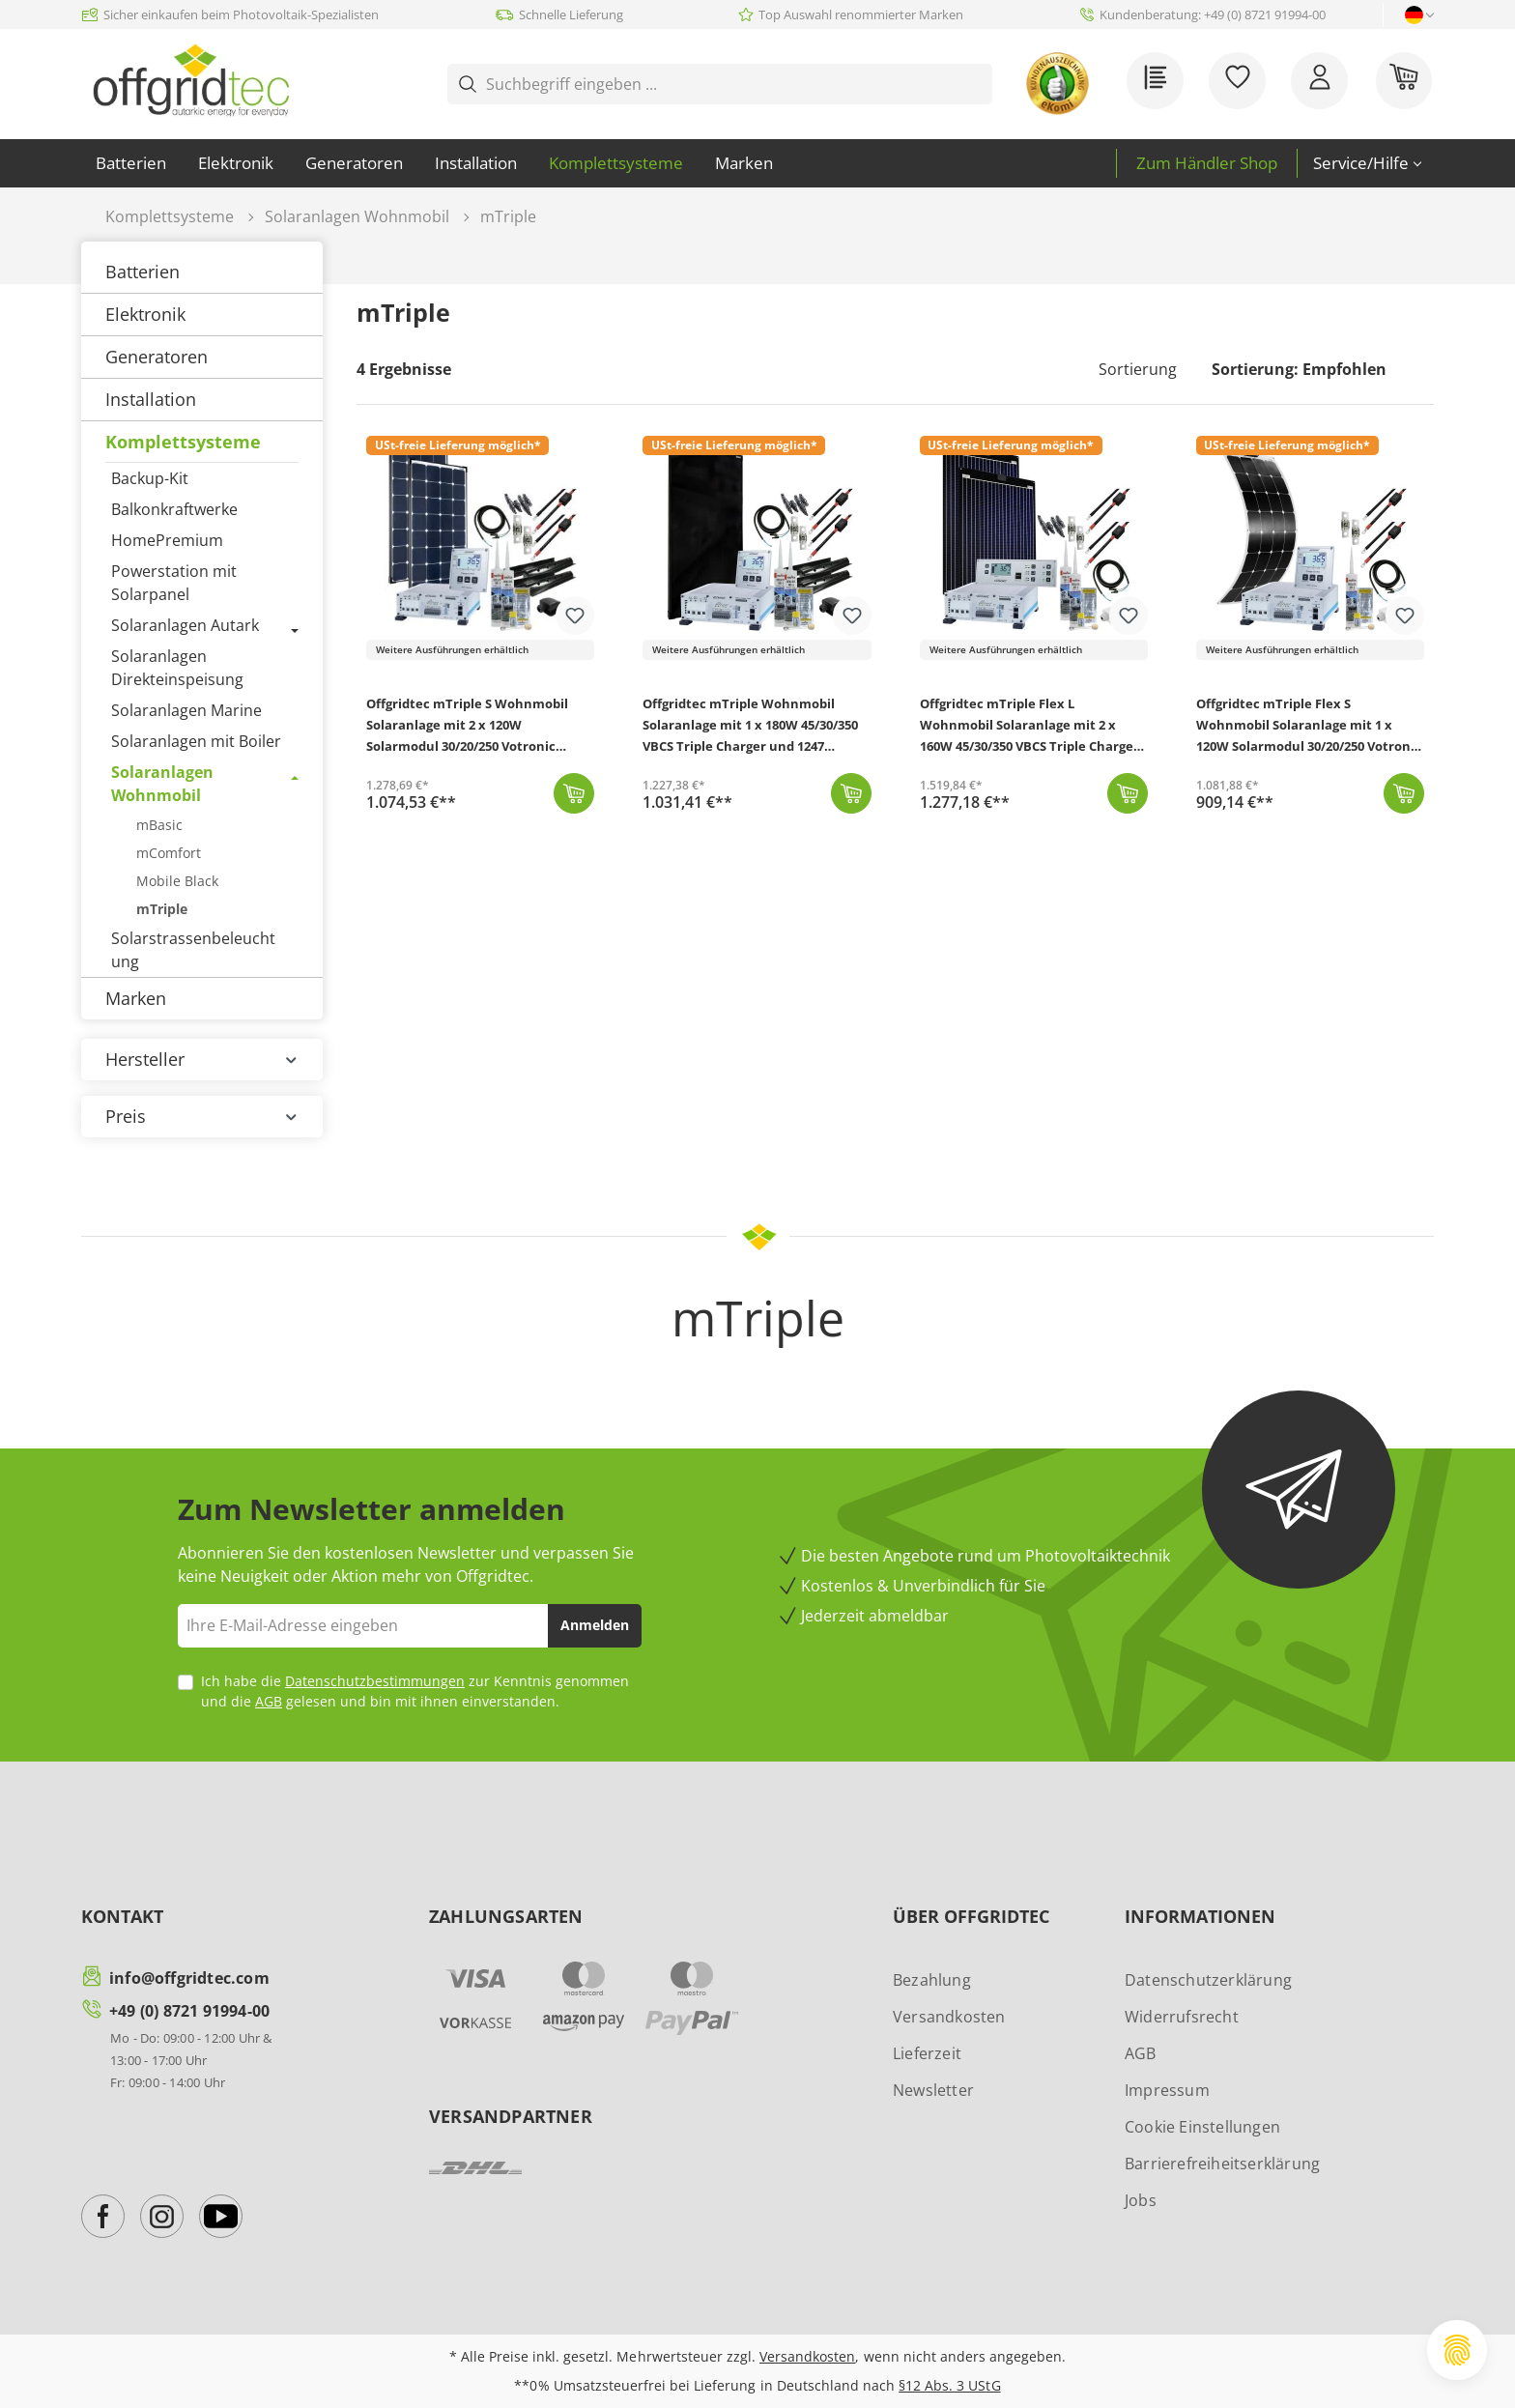 The height and width of the screenshot is (2408, 1515). Describe the element at coordinates (162, 783) in the screenshot. I see `Solaranlagen Wohnmobil` at that location.